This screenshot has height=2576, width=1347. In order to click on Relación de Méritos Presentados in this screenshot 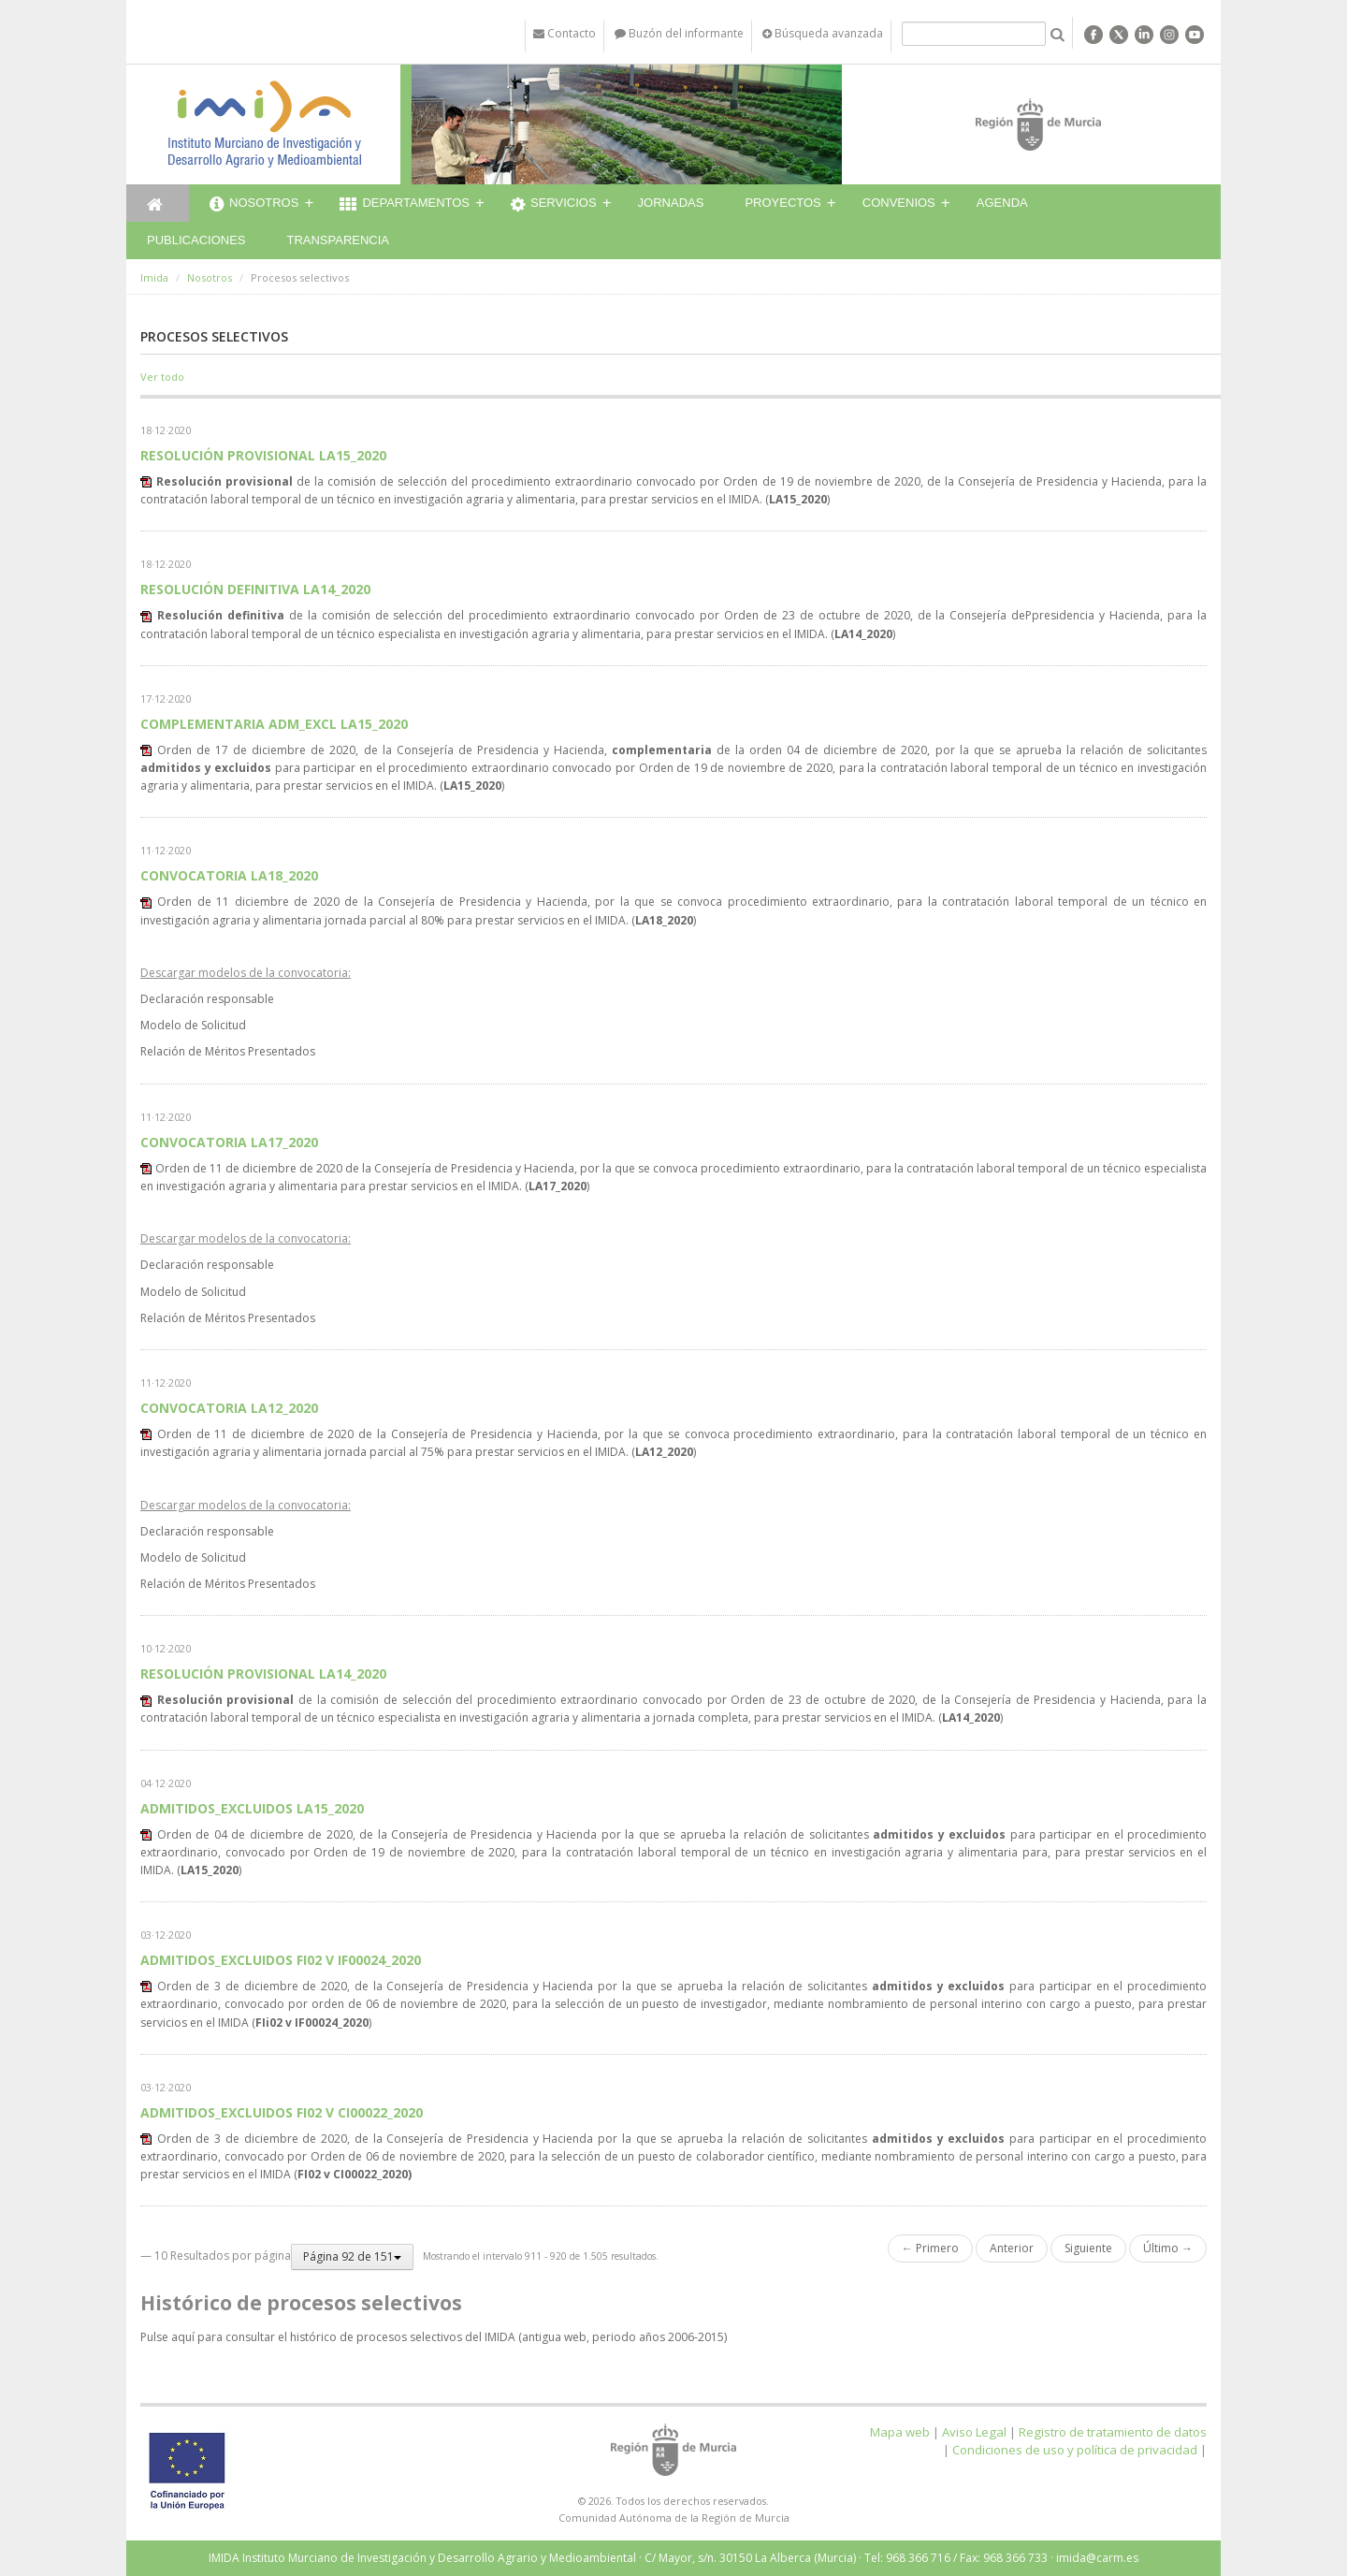, I will do `click(227, 1051)`.